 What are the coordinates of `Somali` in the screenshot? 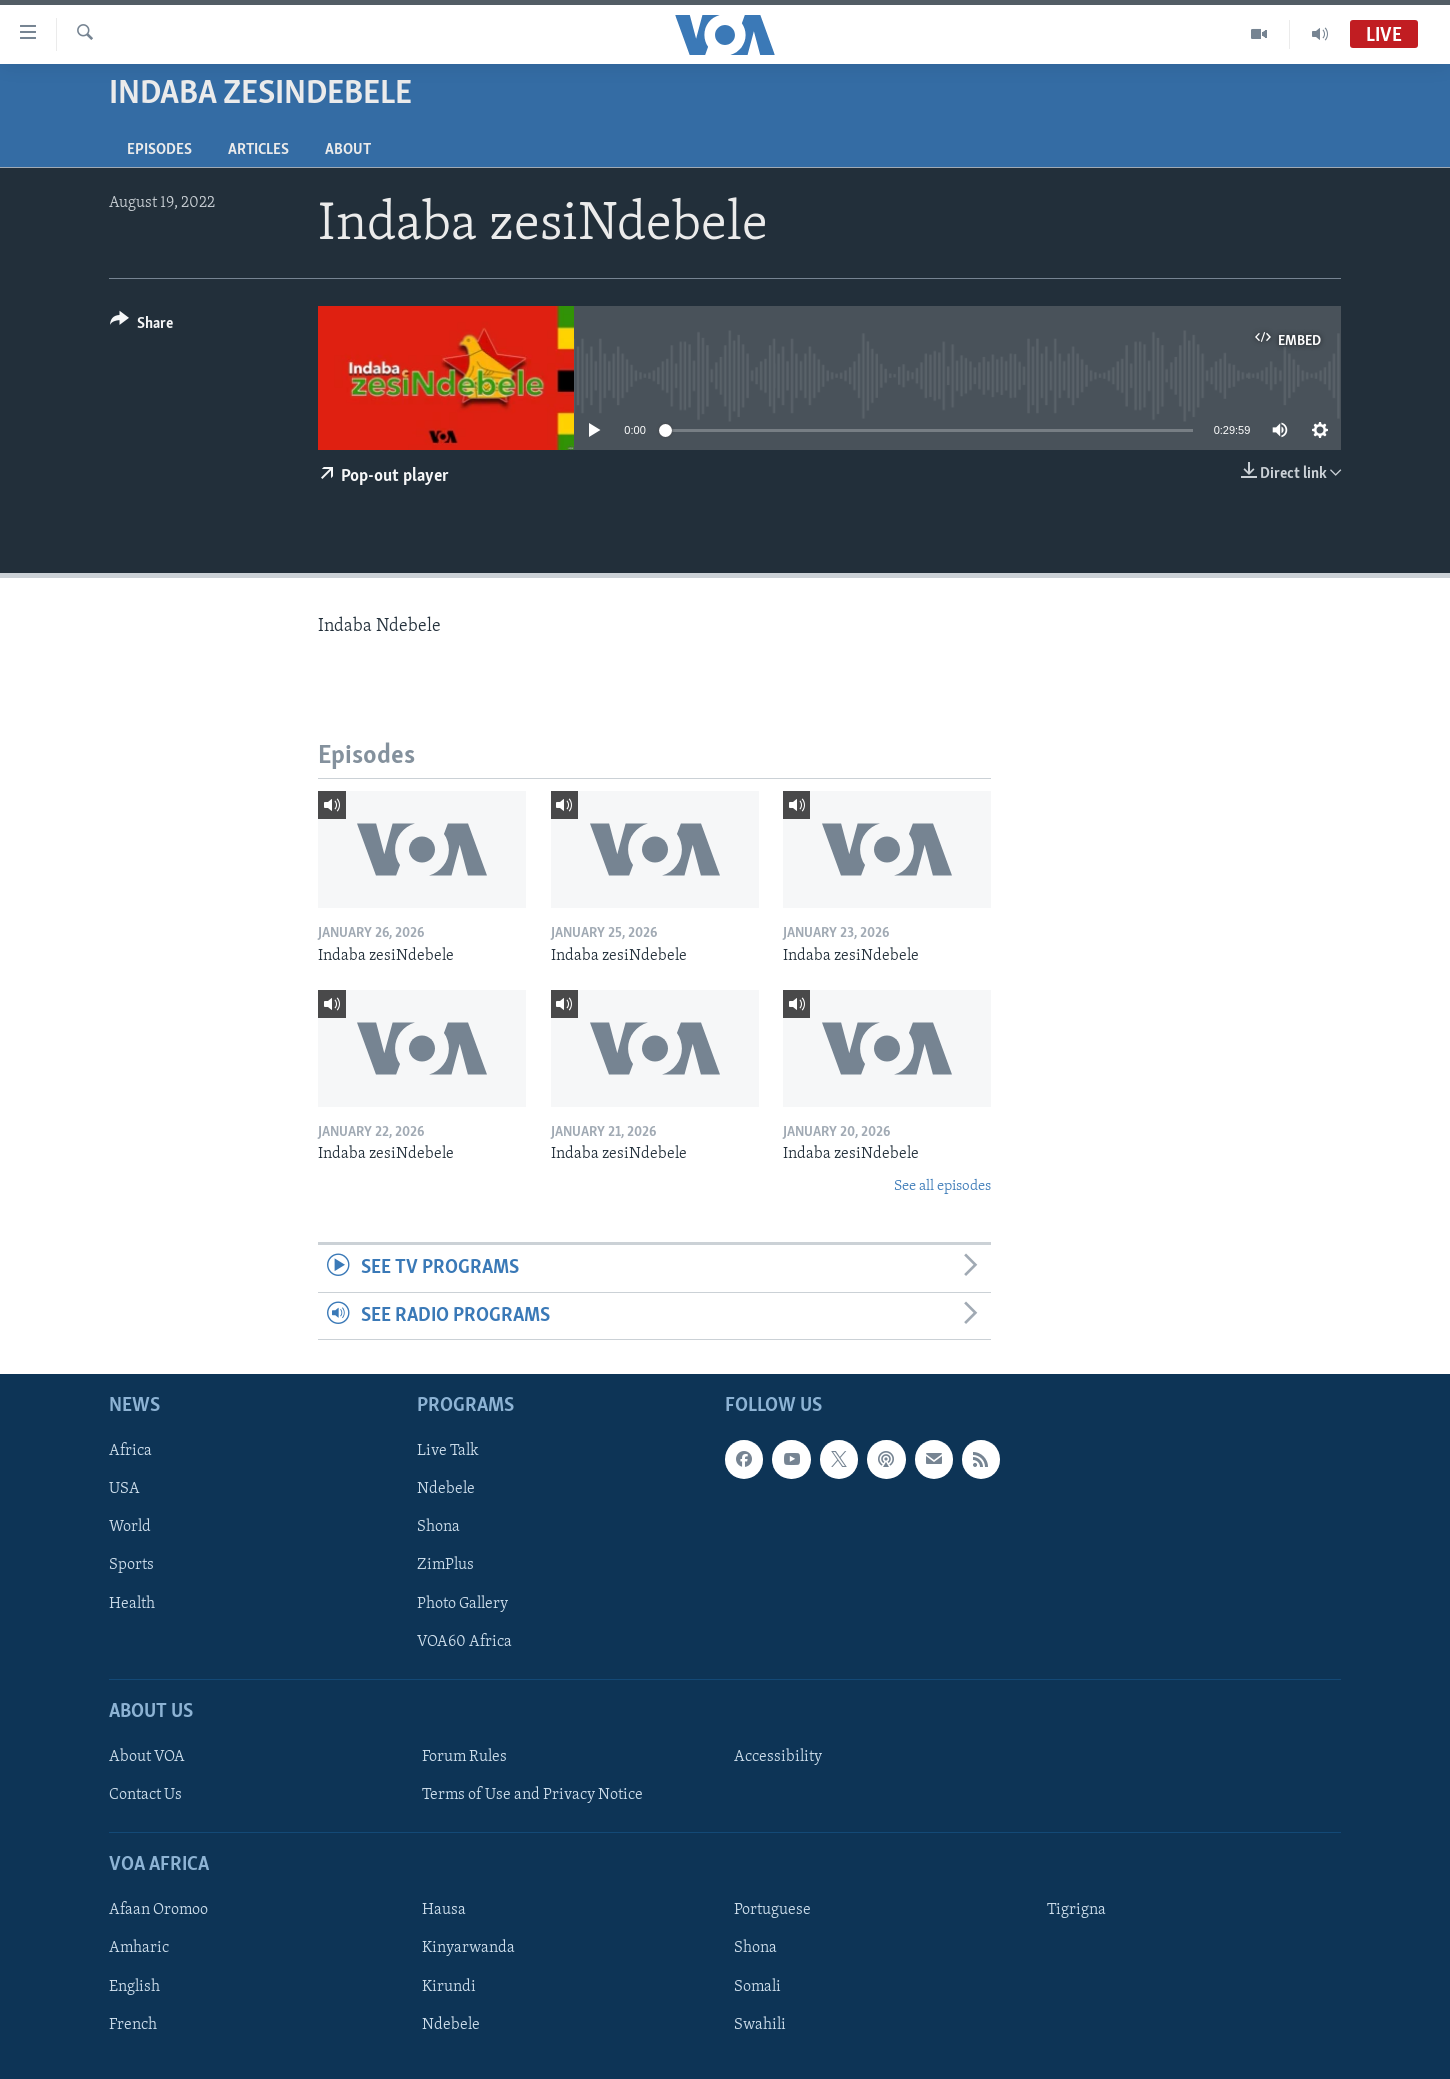 It's located at (757, 1986).